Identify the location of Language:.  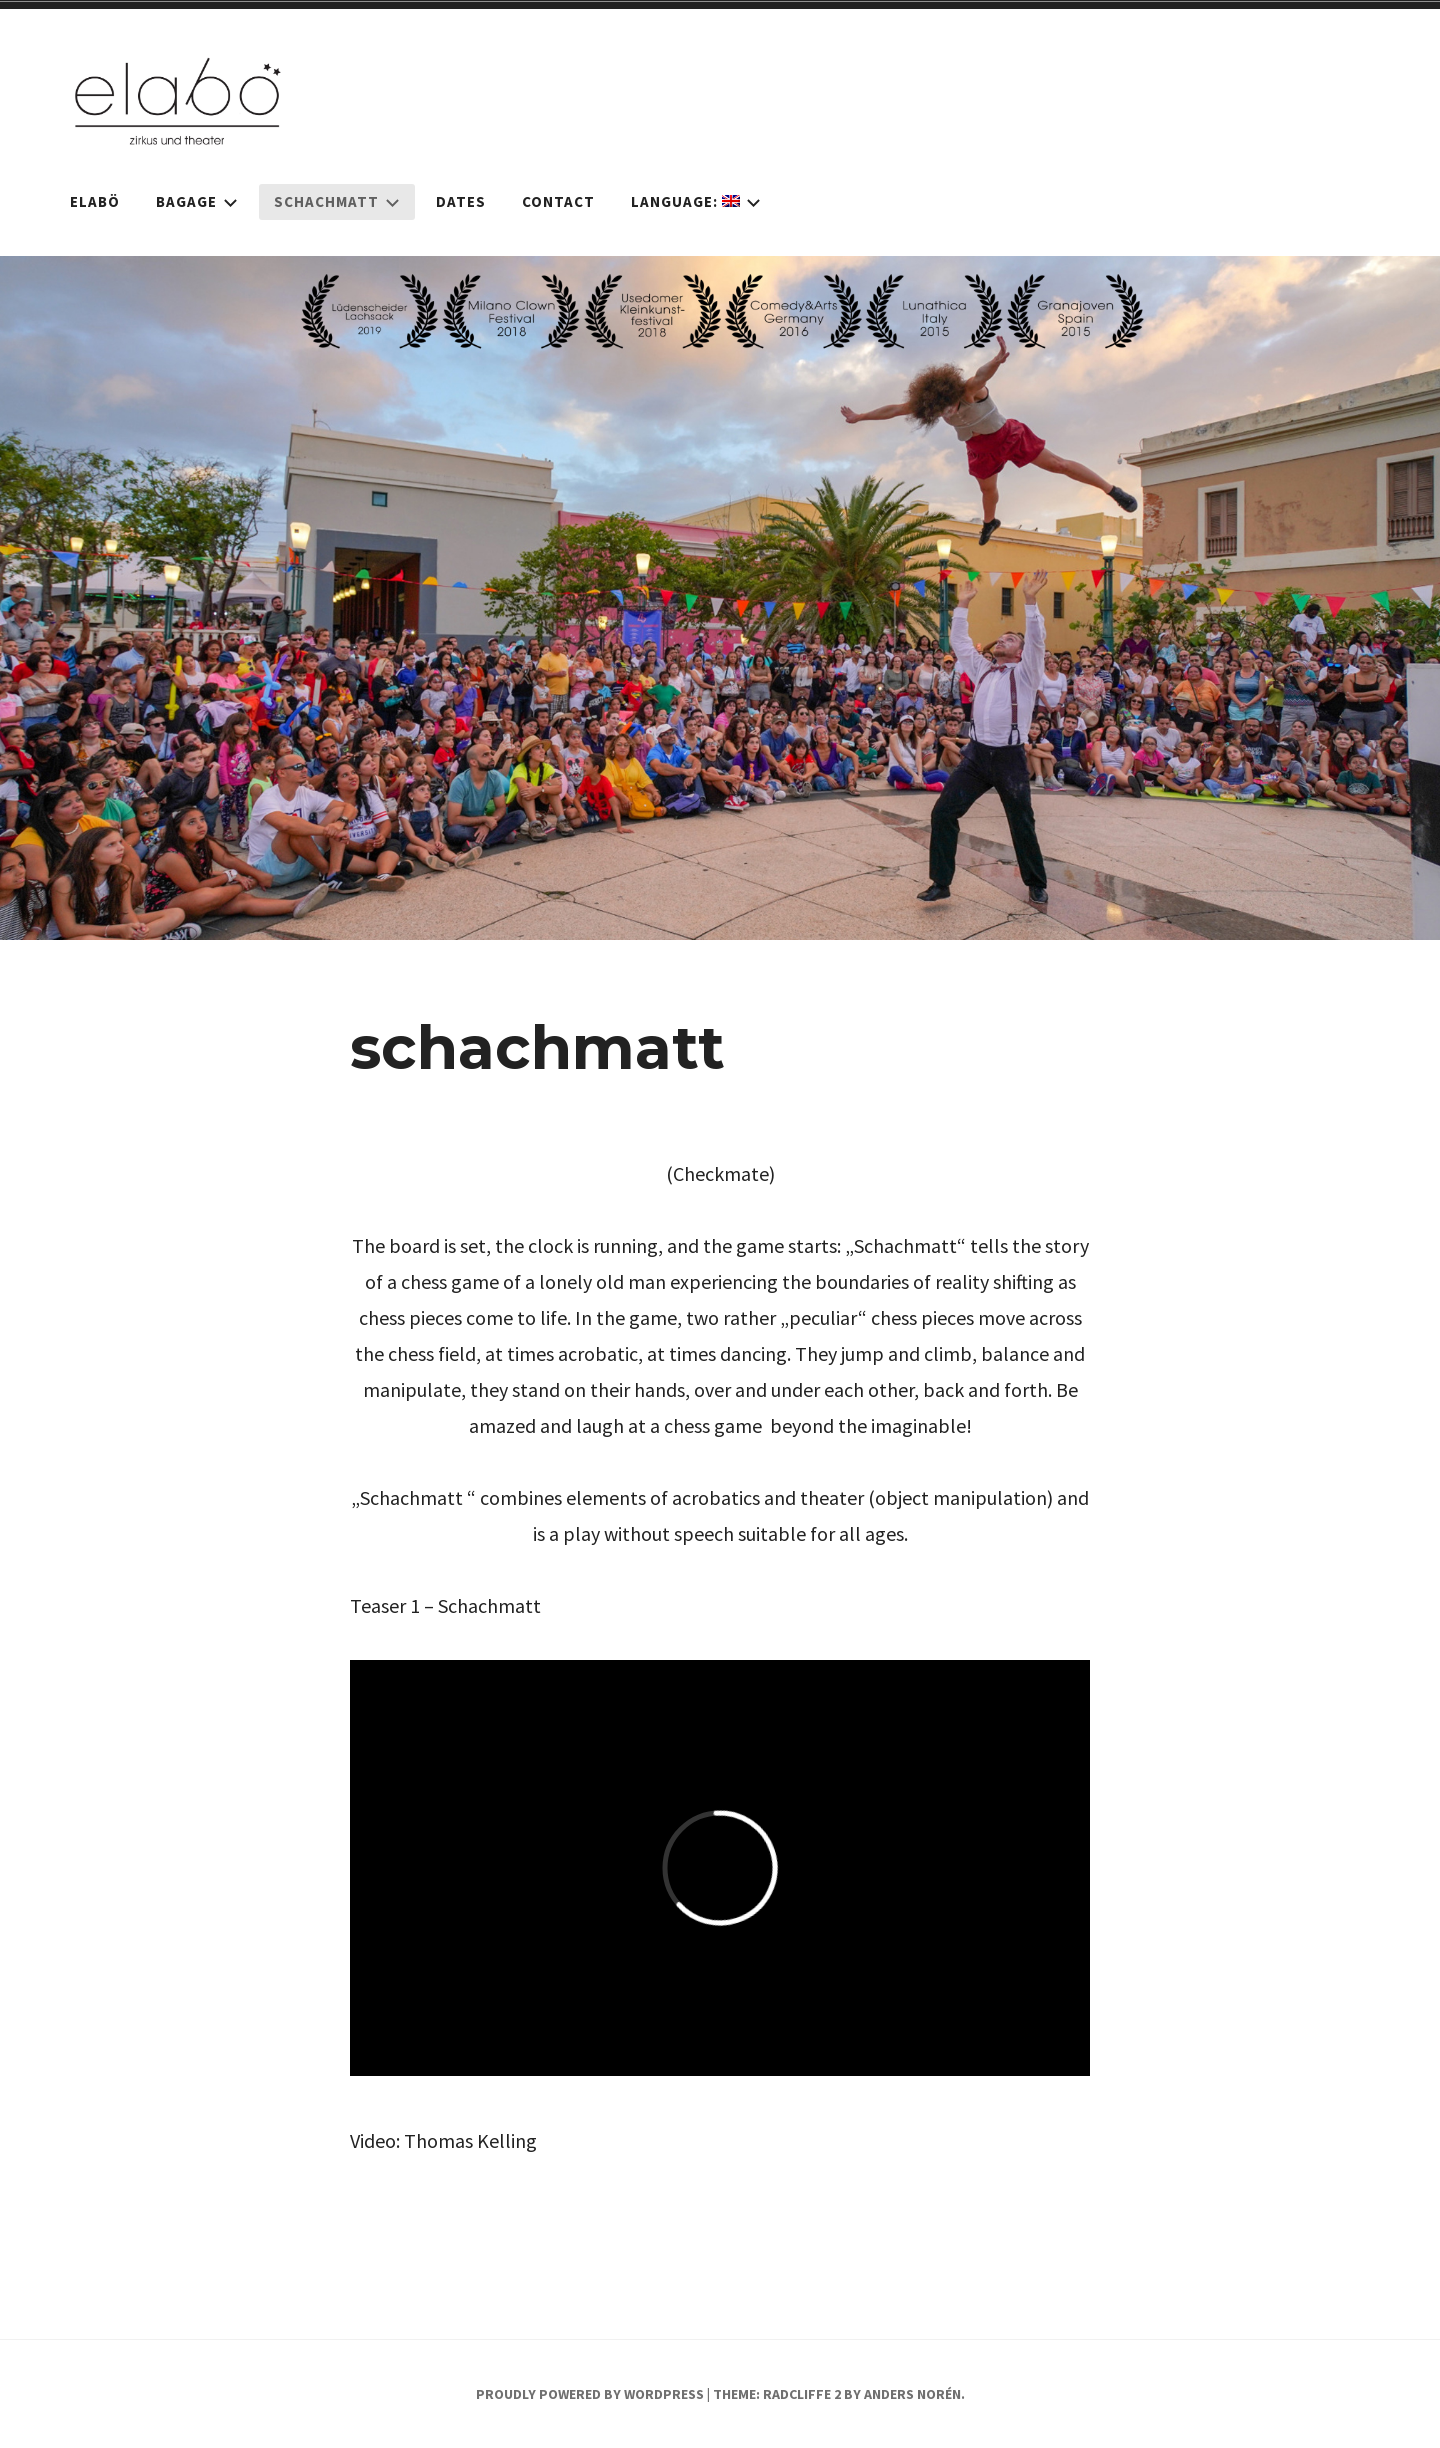
(696, 201).